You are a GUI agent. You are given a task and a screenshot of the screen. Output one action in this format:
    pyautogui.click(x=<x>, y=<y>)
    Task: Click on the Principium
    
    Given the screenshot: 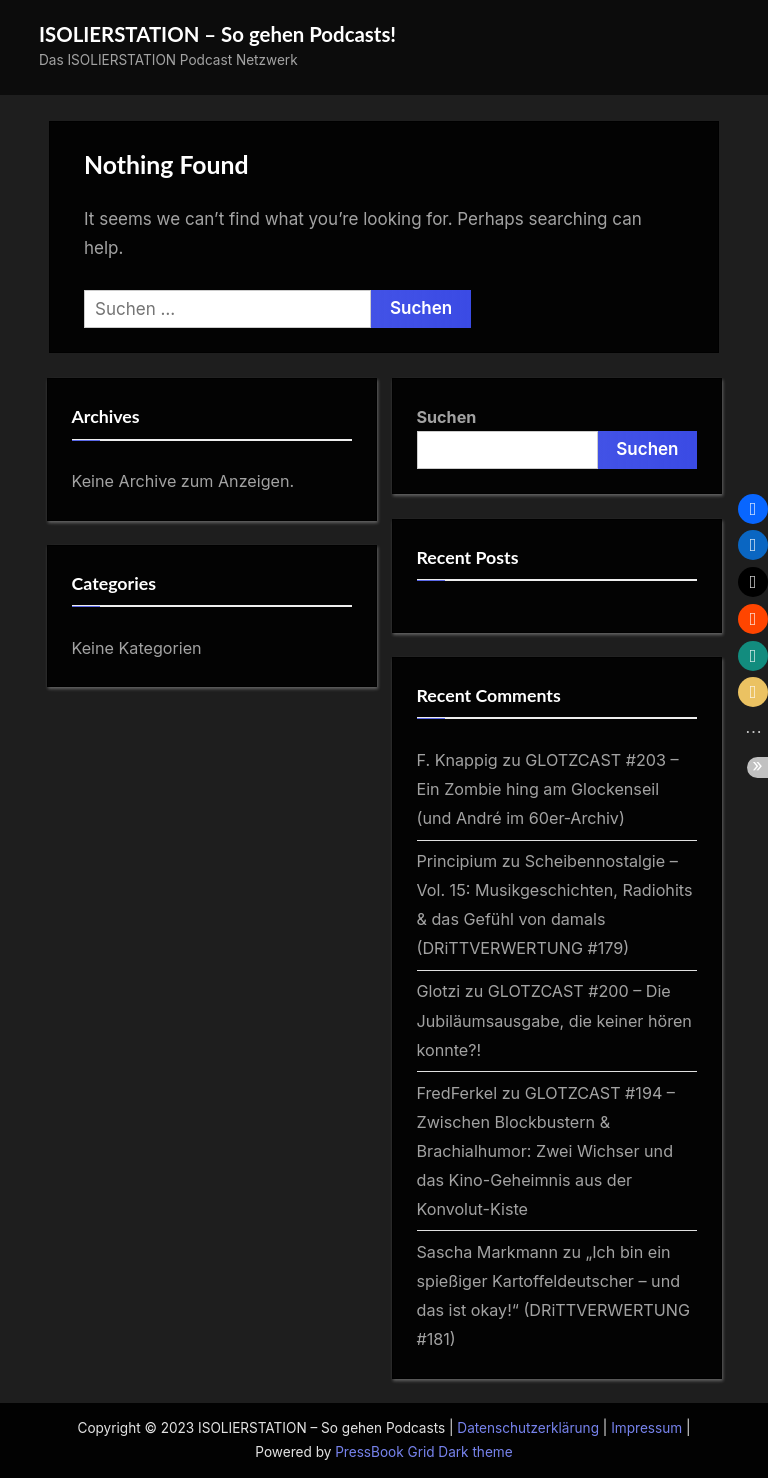 What is the action you would take?
    pyautogui.click(x=457, y=861)
    